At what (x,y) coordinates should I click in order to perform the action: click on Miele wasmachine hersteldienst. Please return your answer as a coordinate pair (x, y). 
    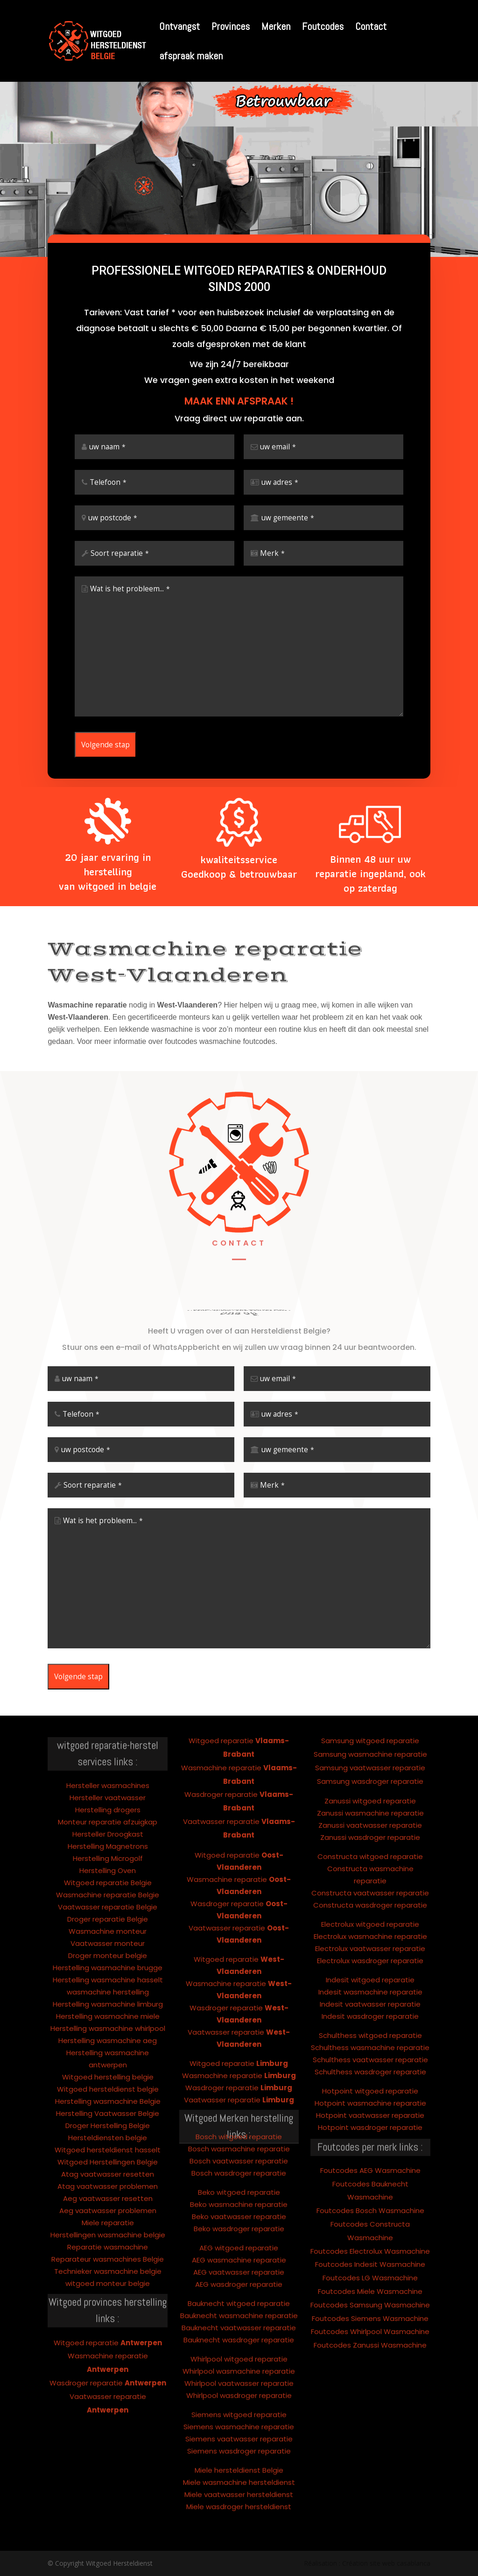
    Looking at the image, I should click on (239, 2427).